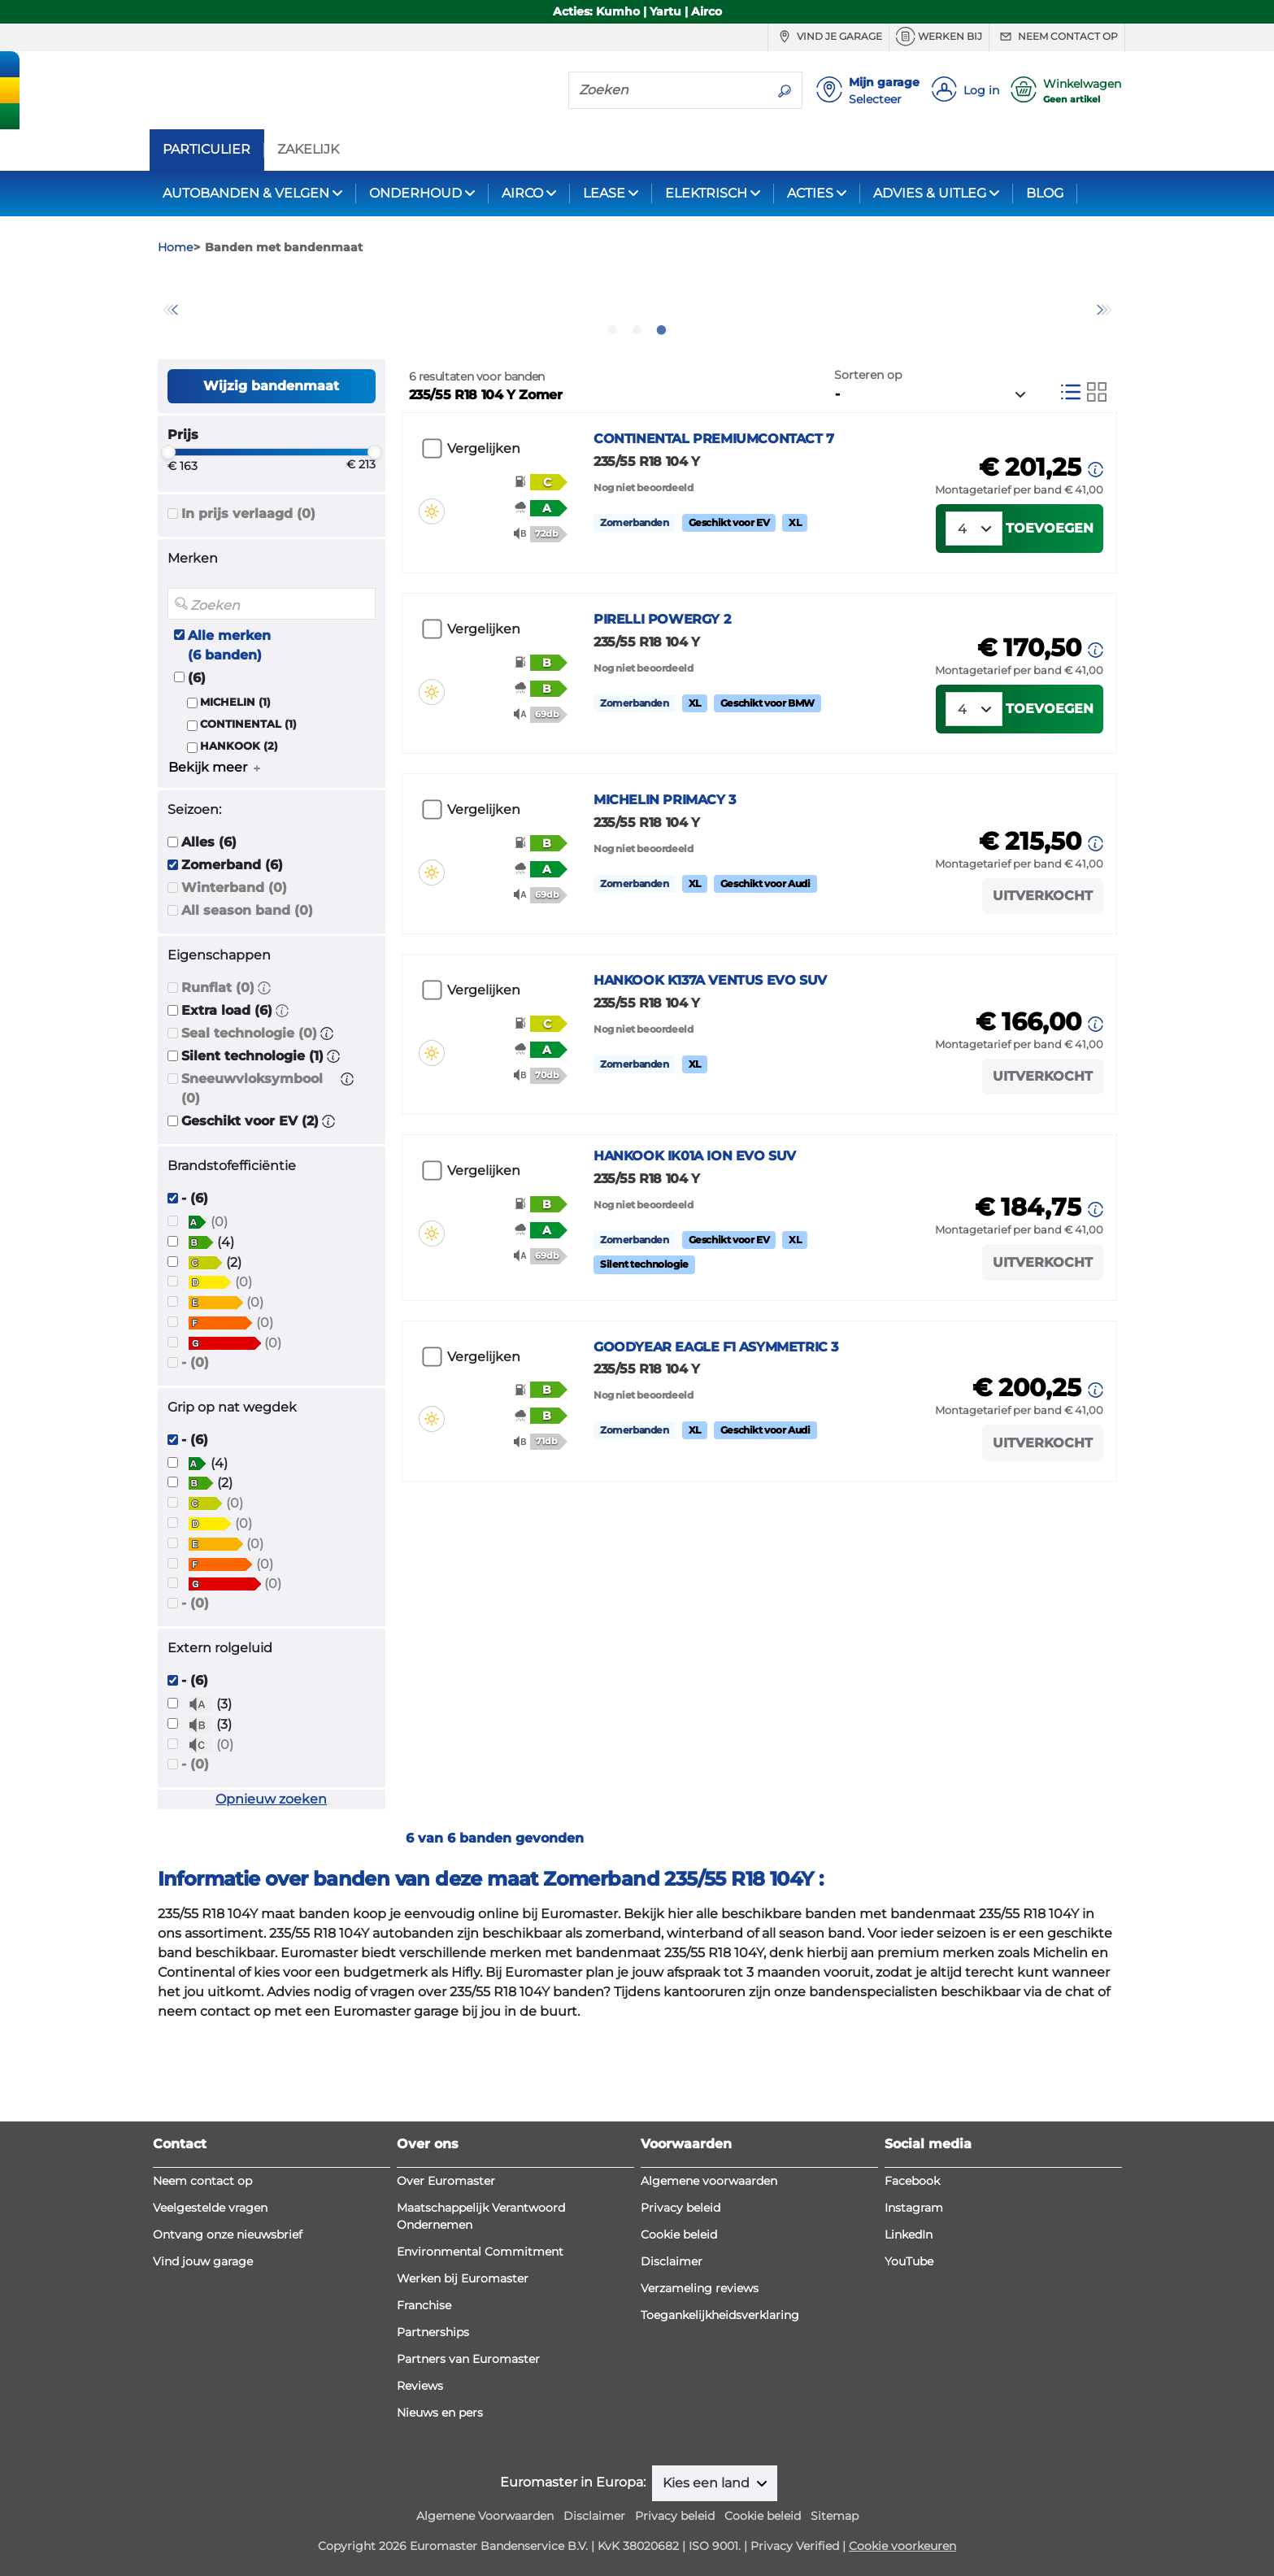 Image resolution: width=1274 pixels, height=2576 pixels. Describe the element at coordinates (909, 2261) in the screenshot. I see `YouTube` at that location.